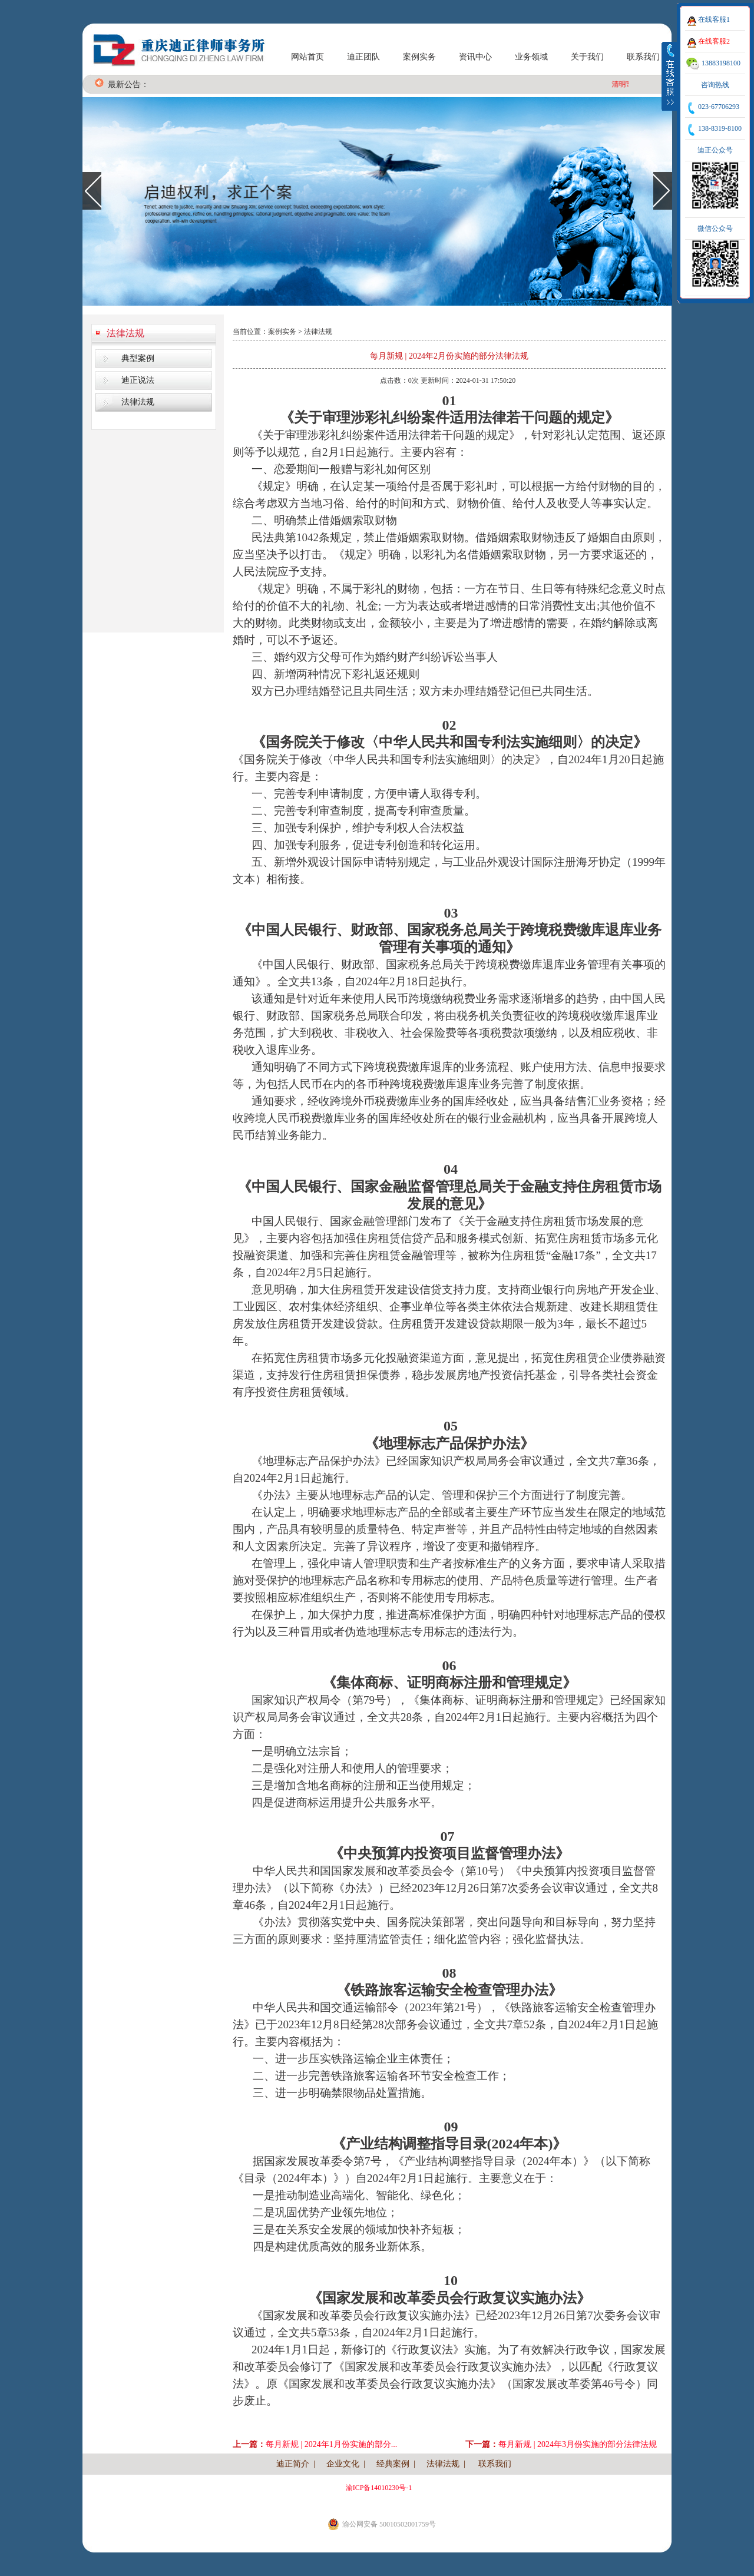 Image resolution: width=754 pixels, height=2576 pixels. What do you see at coordinates (714, 41) in the screenshot?
I see `在线客服2` at bounding box center [714, 41].